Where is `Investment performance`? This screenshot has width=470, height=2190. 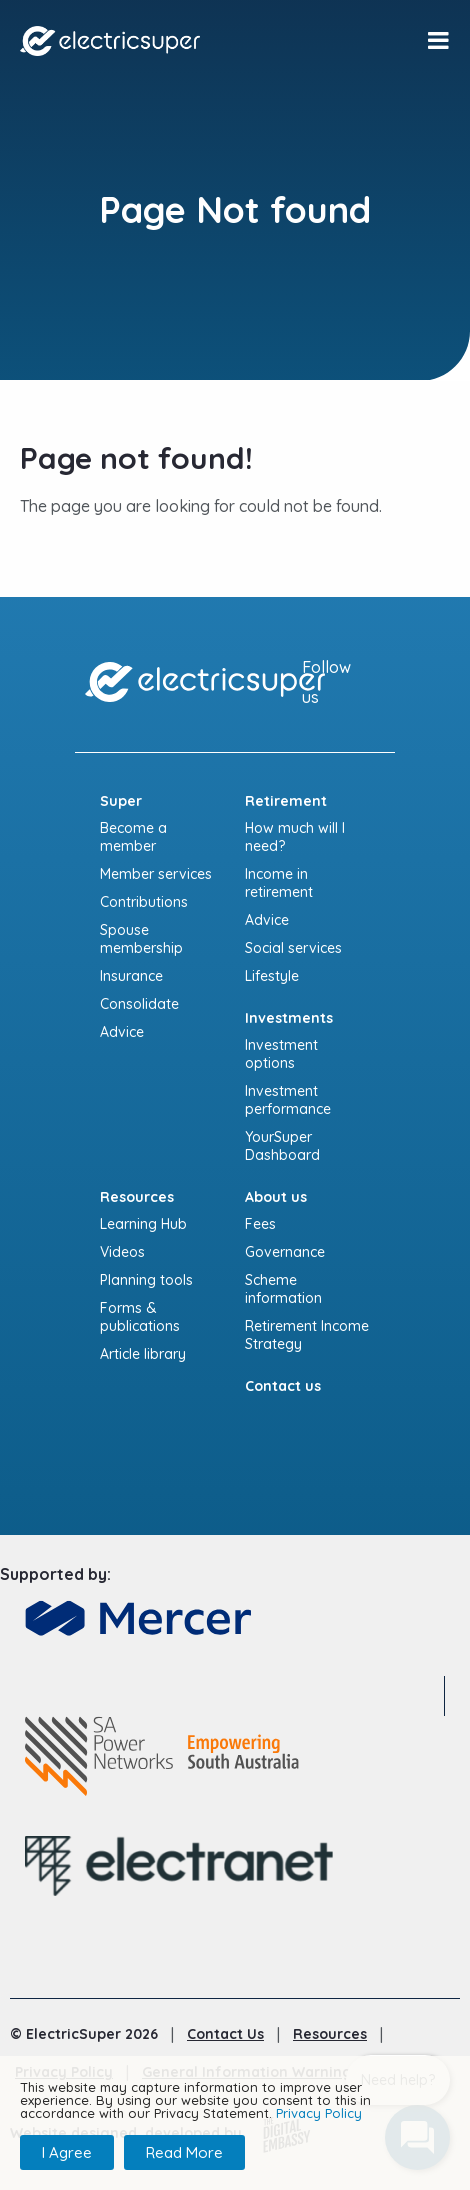
Investment performance is located at coordinates (288, 1100).